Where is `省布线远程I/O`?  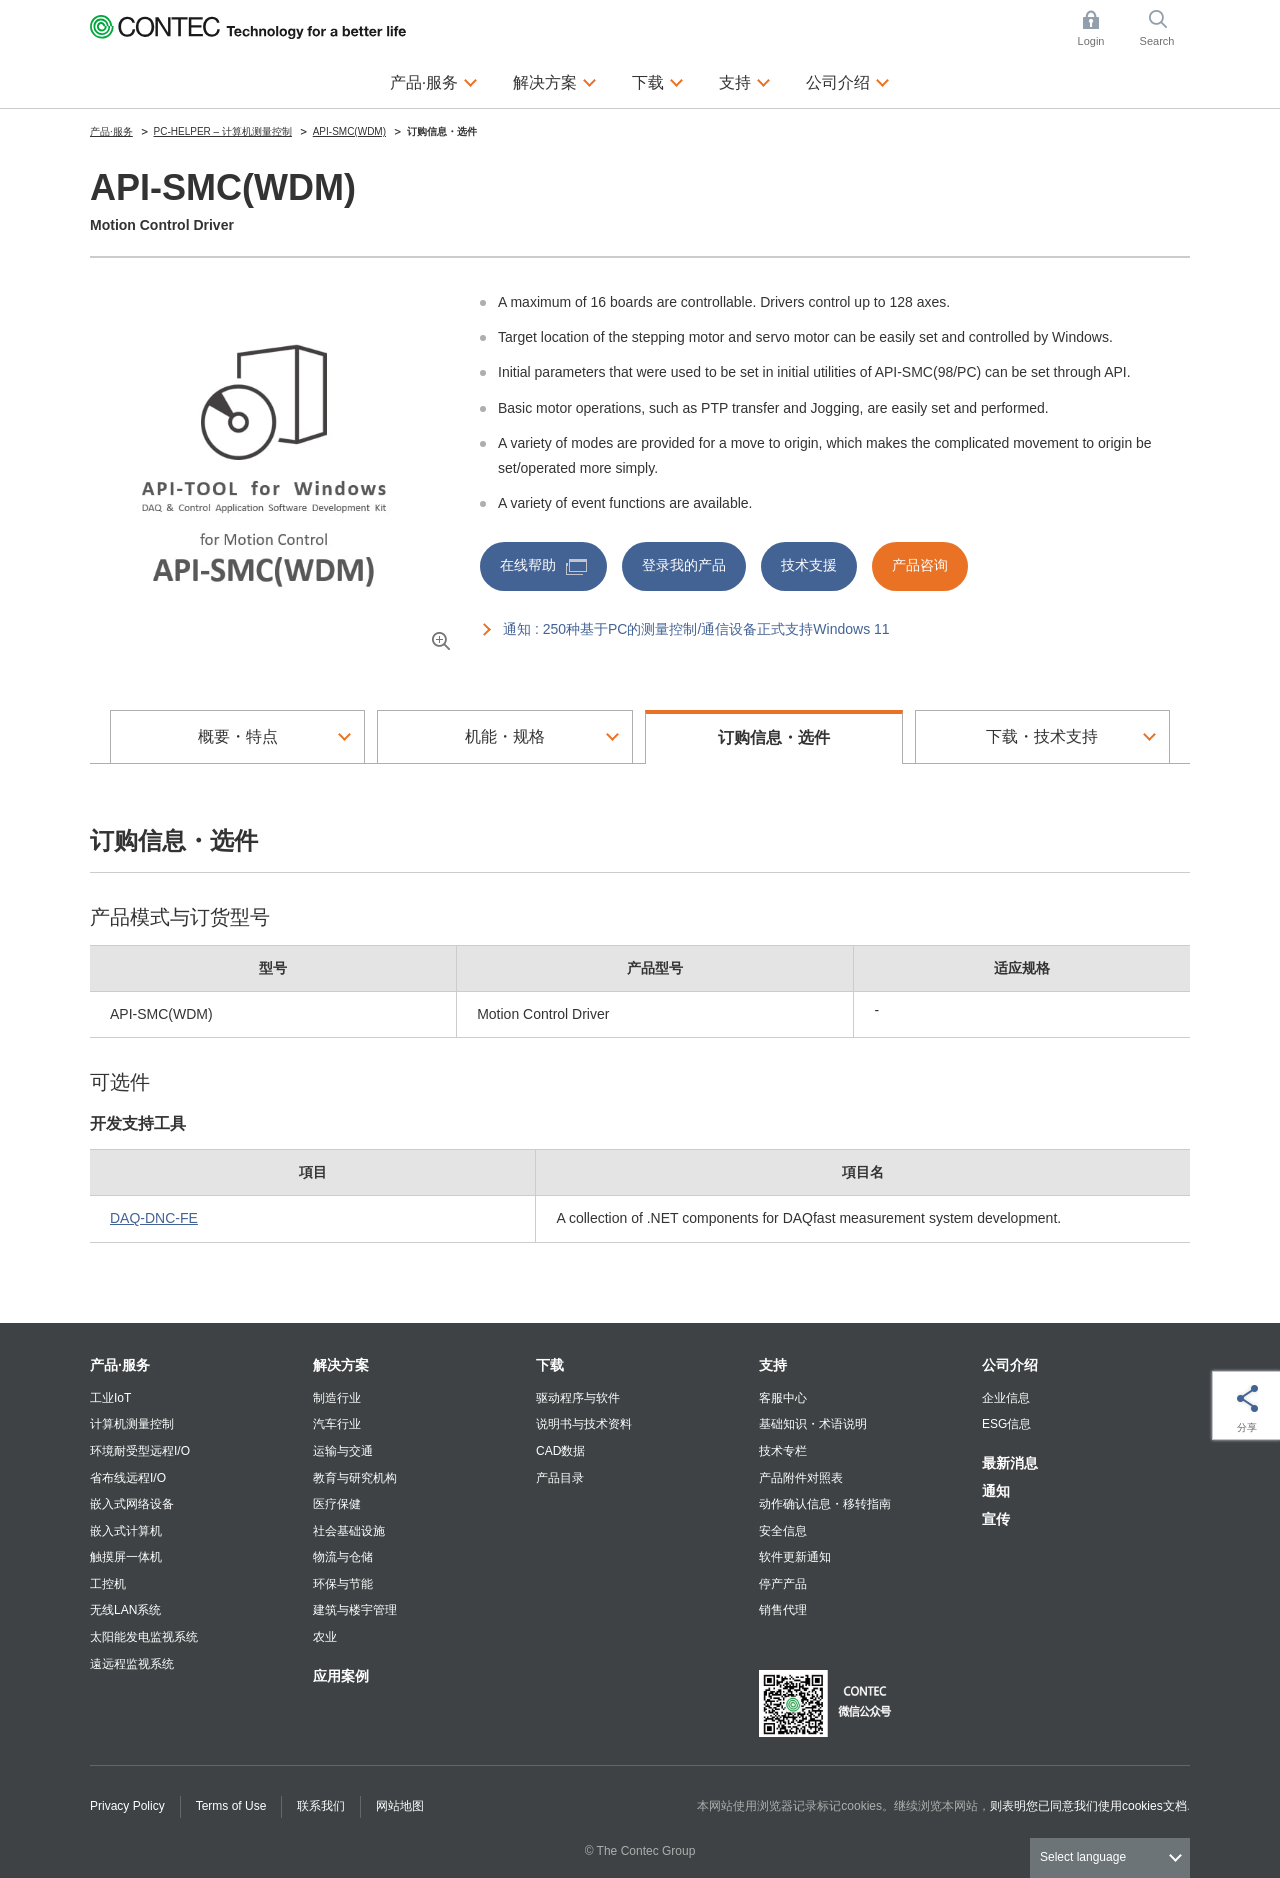
省布线远程I/O is located at coordinates (128, 1478).